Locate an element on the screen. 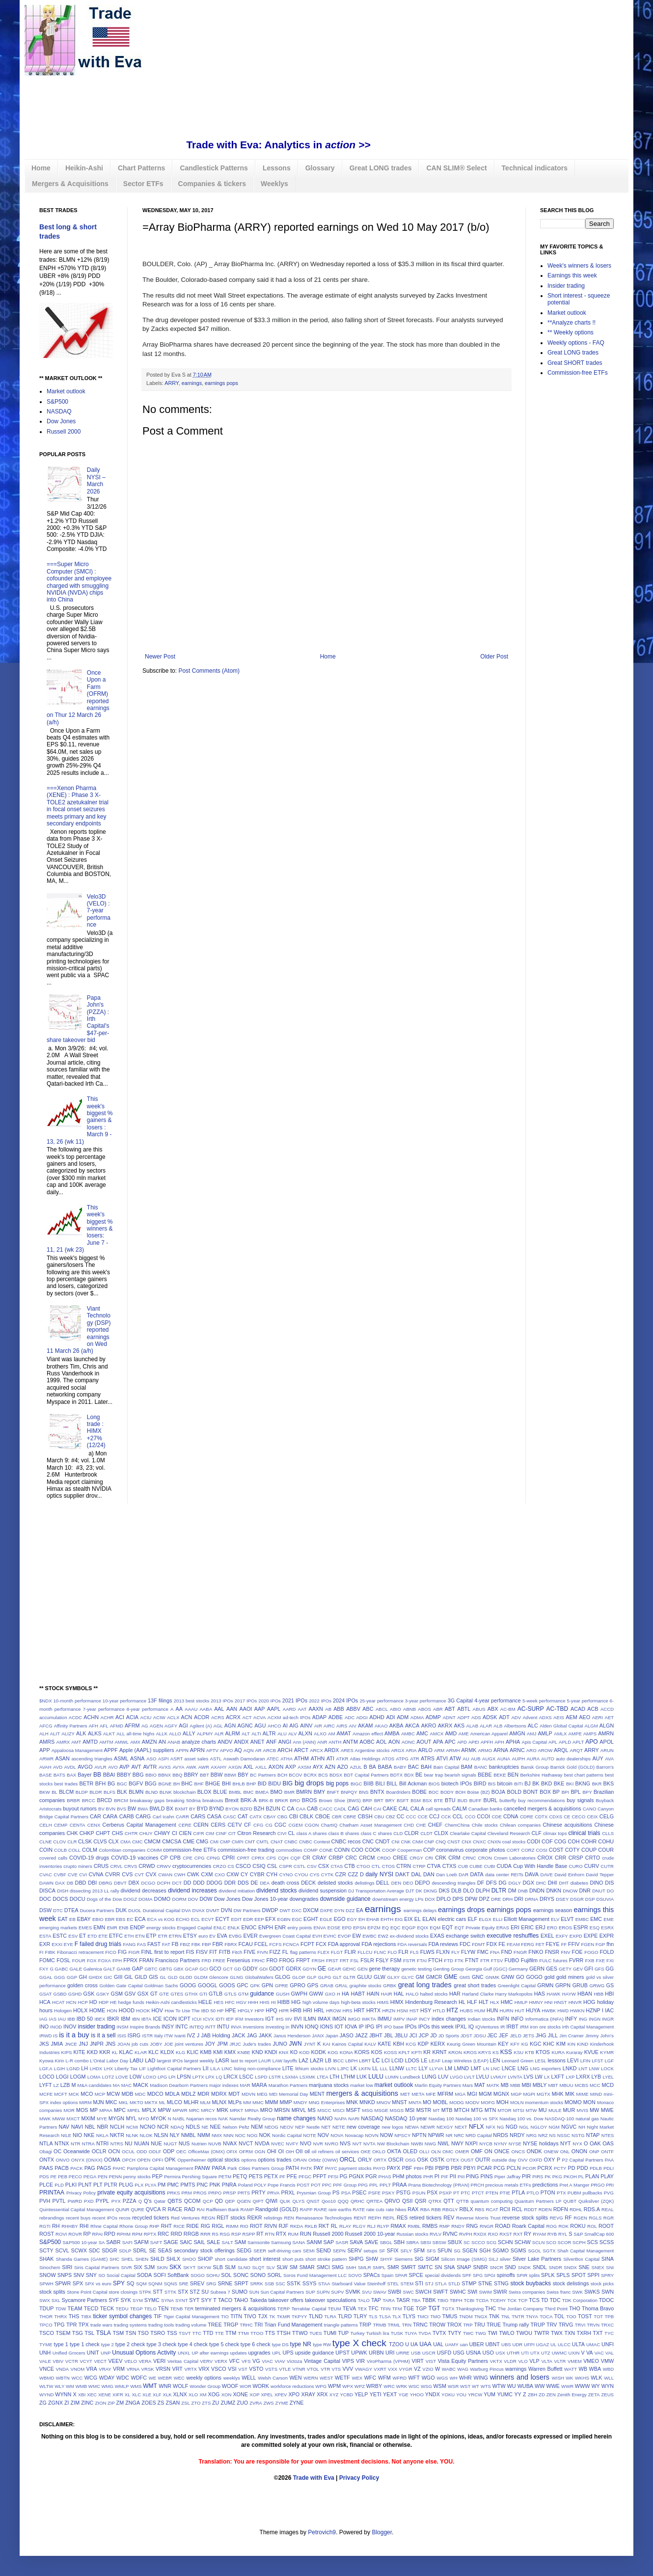  PRTS is located at coordinates (244, 2192).